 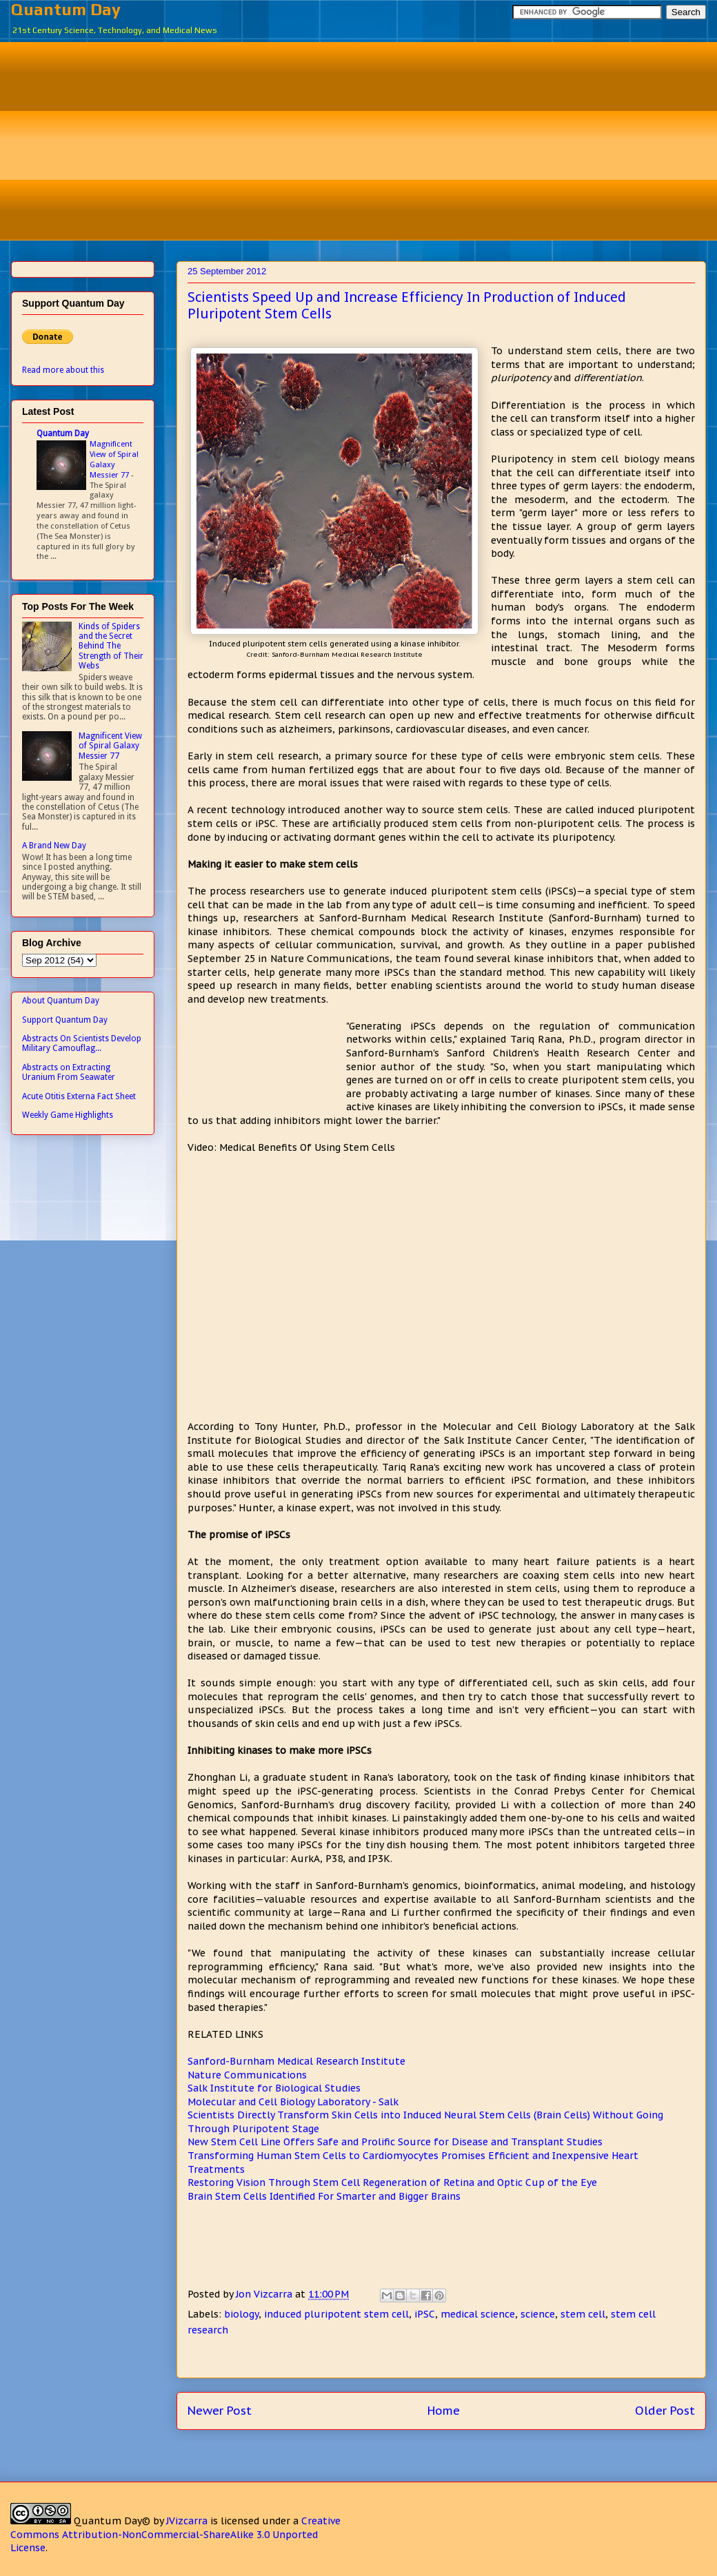 What do you see at coordinates (111, 646) in the screenshot?
I see `Kinds of Spiders and the Secret Behind The Strength of Their Webs` at bounding box center [111, 646].